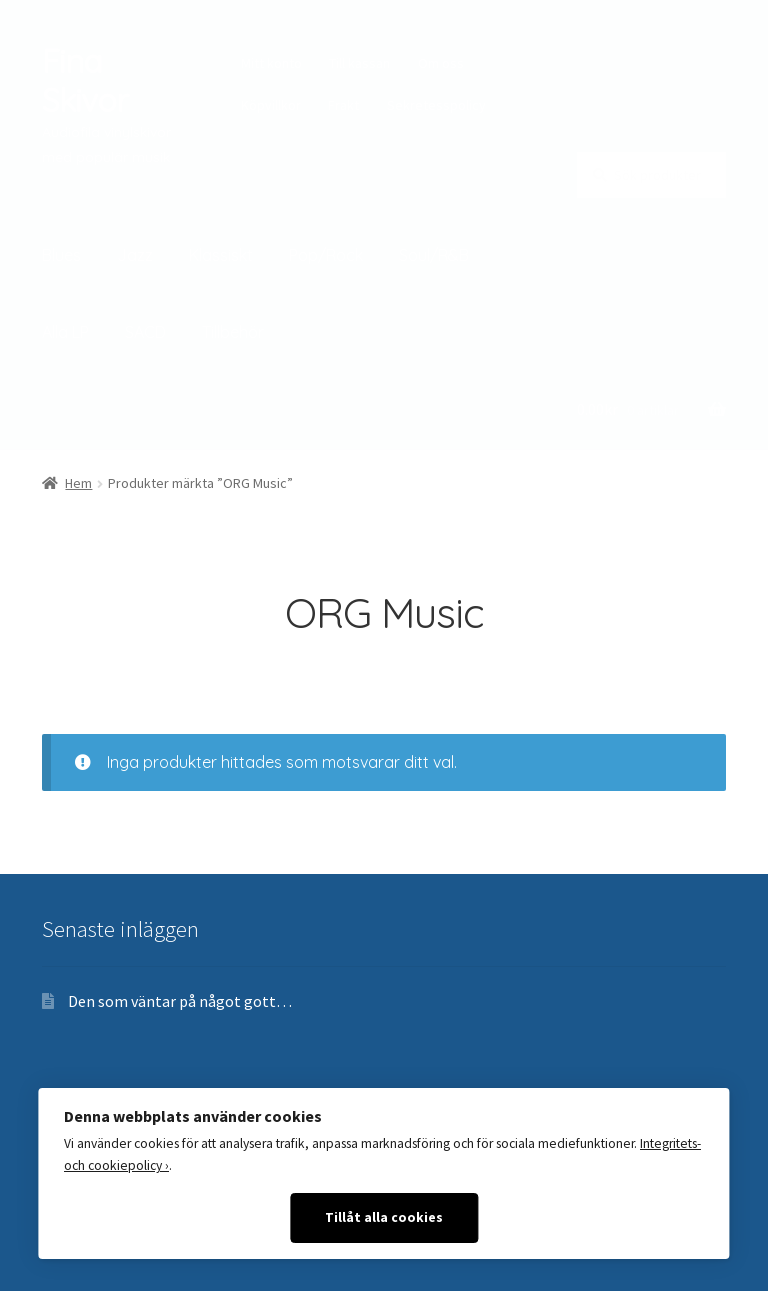  Describe the element at coordinates (441, 63) in the screenshot. I see `Om oss` at that location.